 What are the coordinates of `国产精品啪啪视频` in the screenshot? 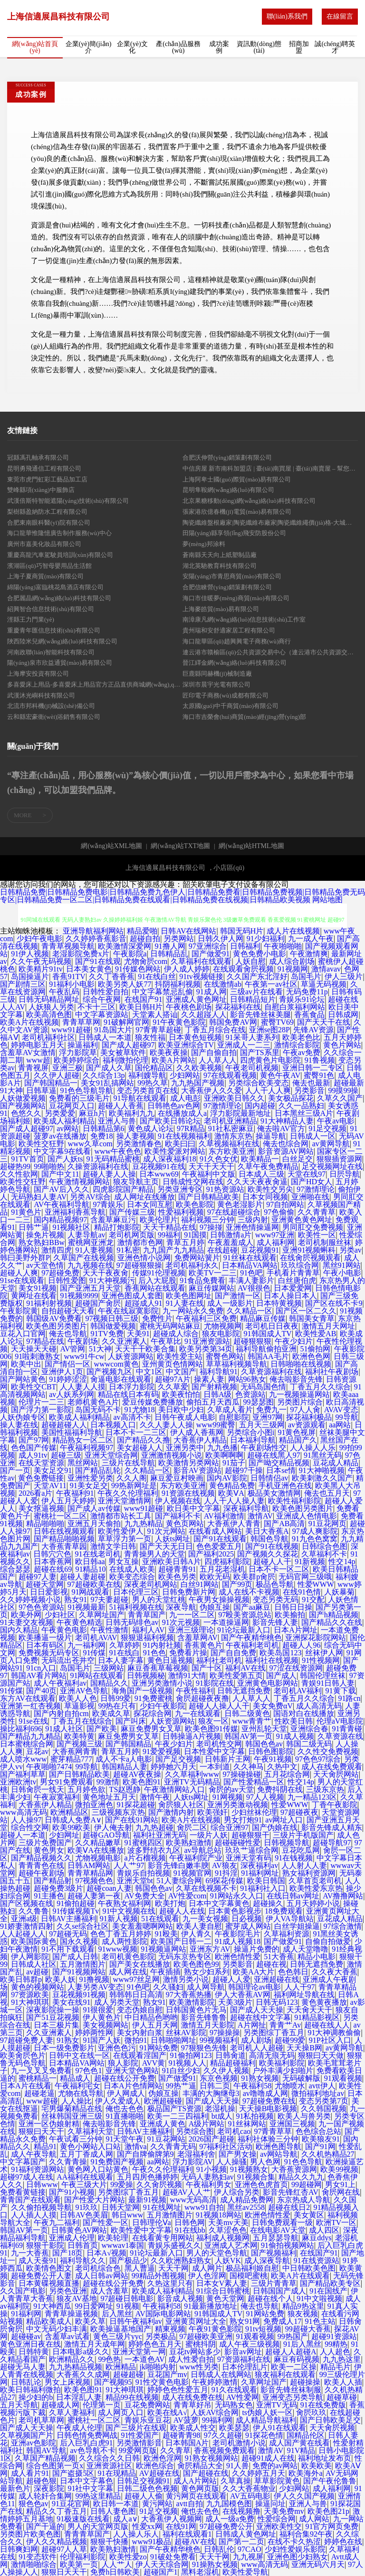 It's located at (64, 1539).